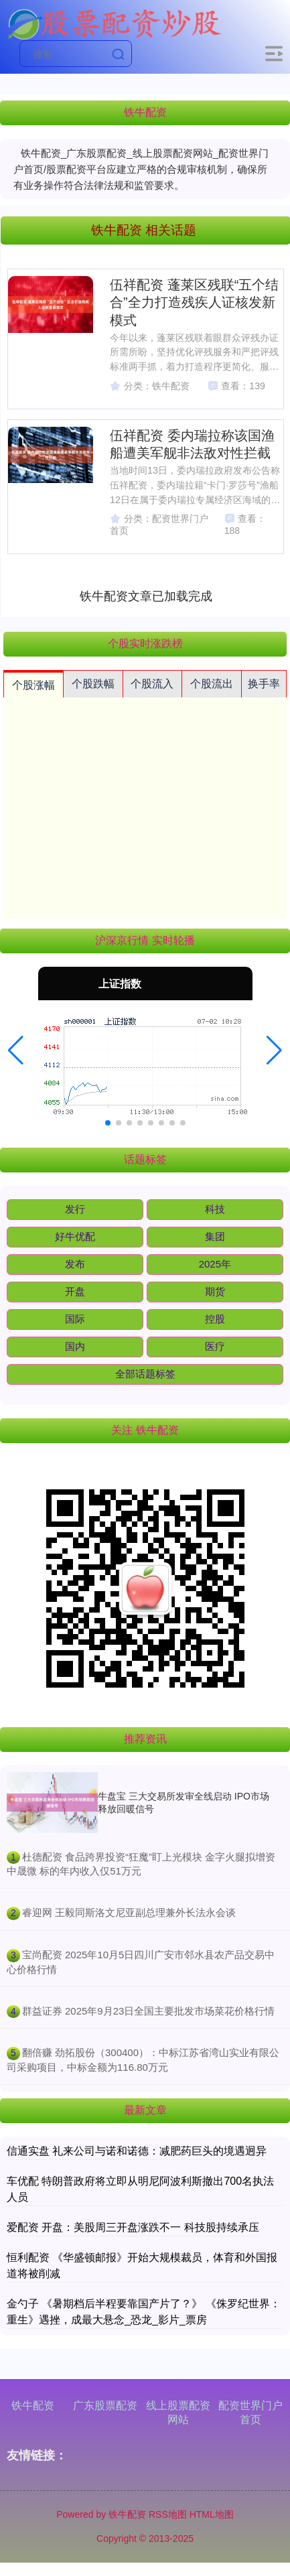 Image resolution: width=290 pixels, height=2576 pixels. Describe the element at coordinates (137, 2151) in the screenshot. I see `信通实盘 礼来公司与诺和诺德：减肥药巨头的境遇迥异` at that location.